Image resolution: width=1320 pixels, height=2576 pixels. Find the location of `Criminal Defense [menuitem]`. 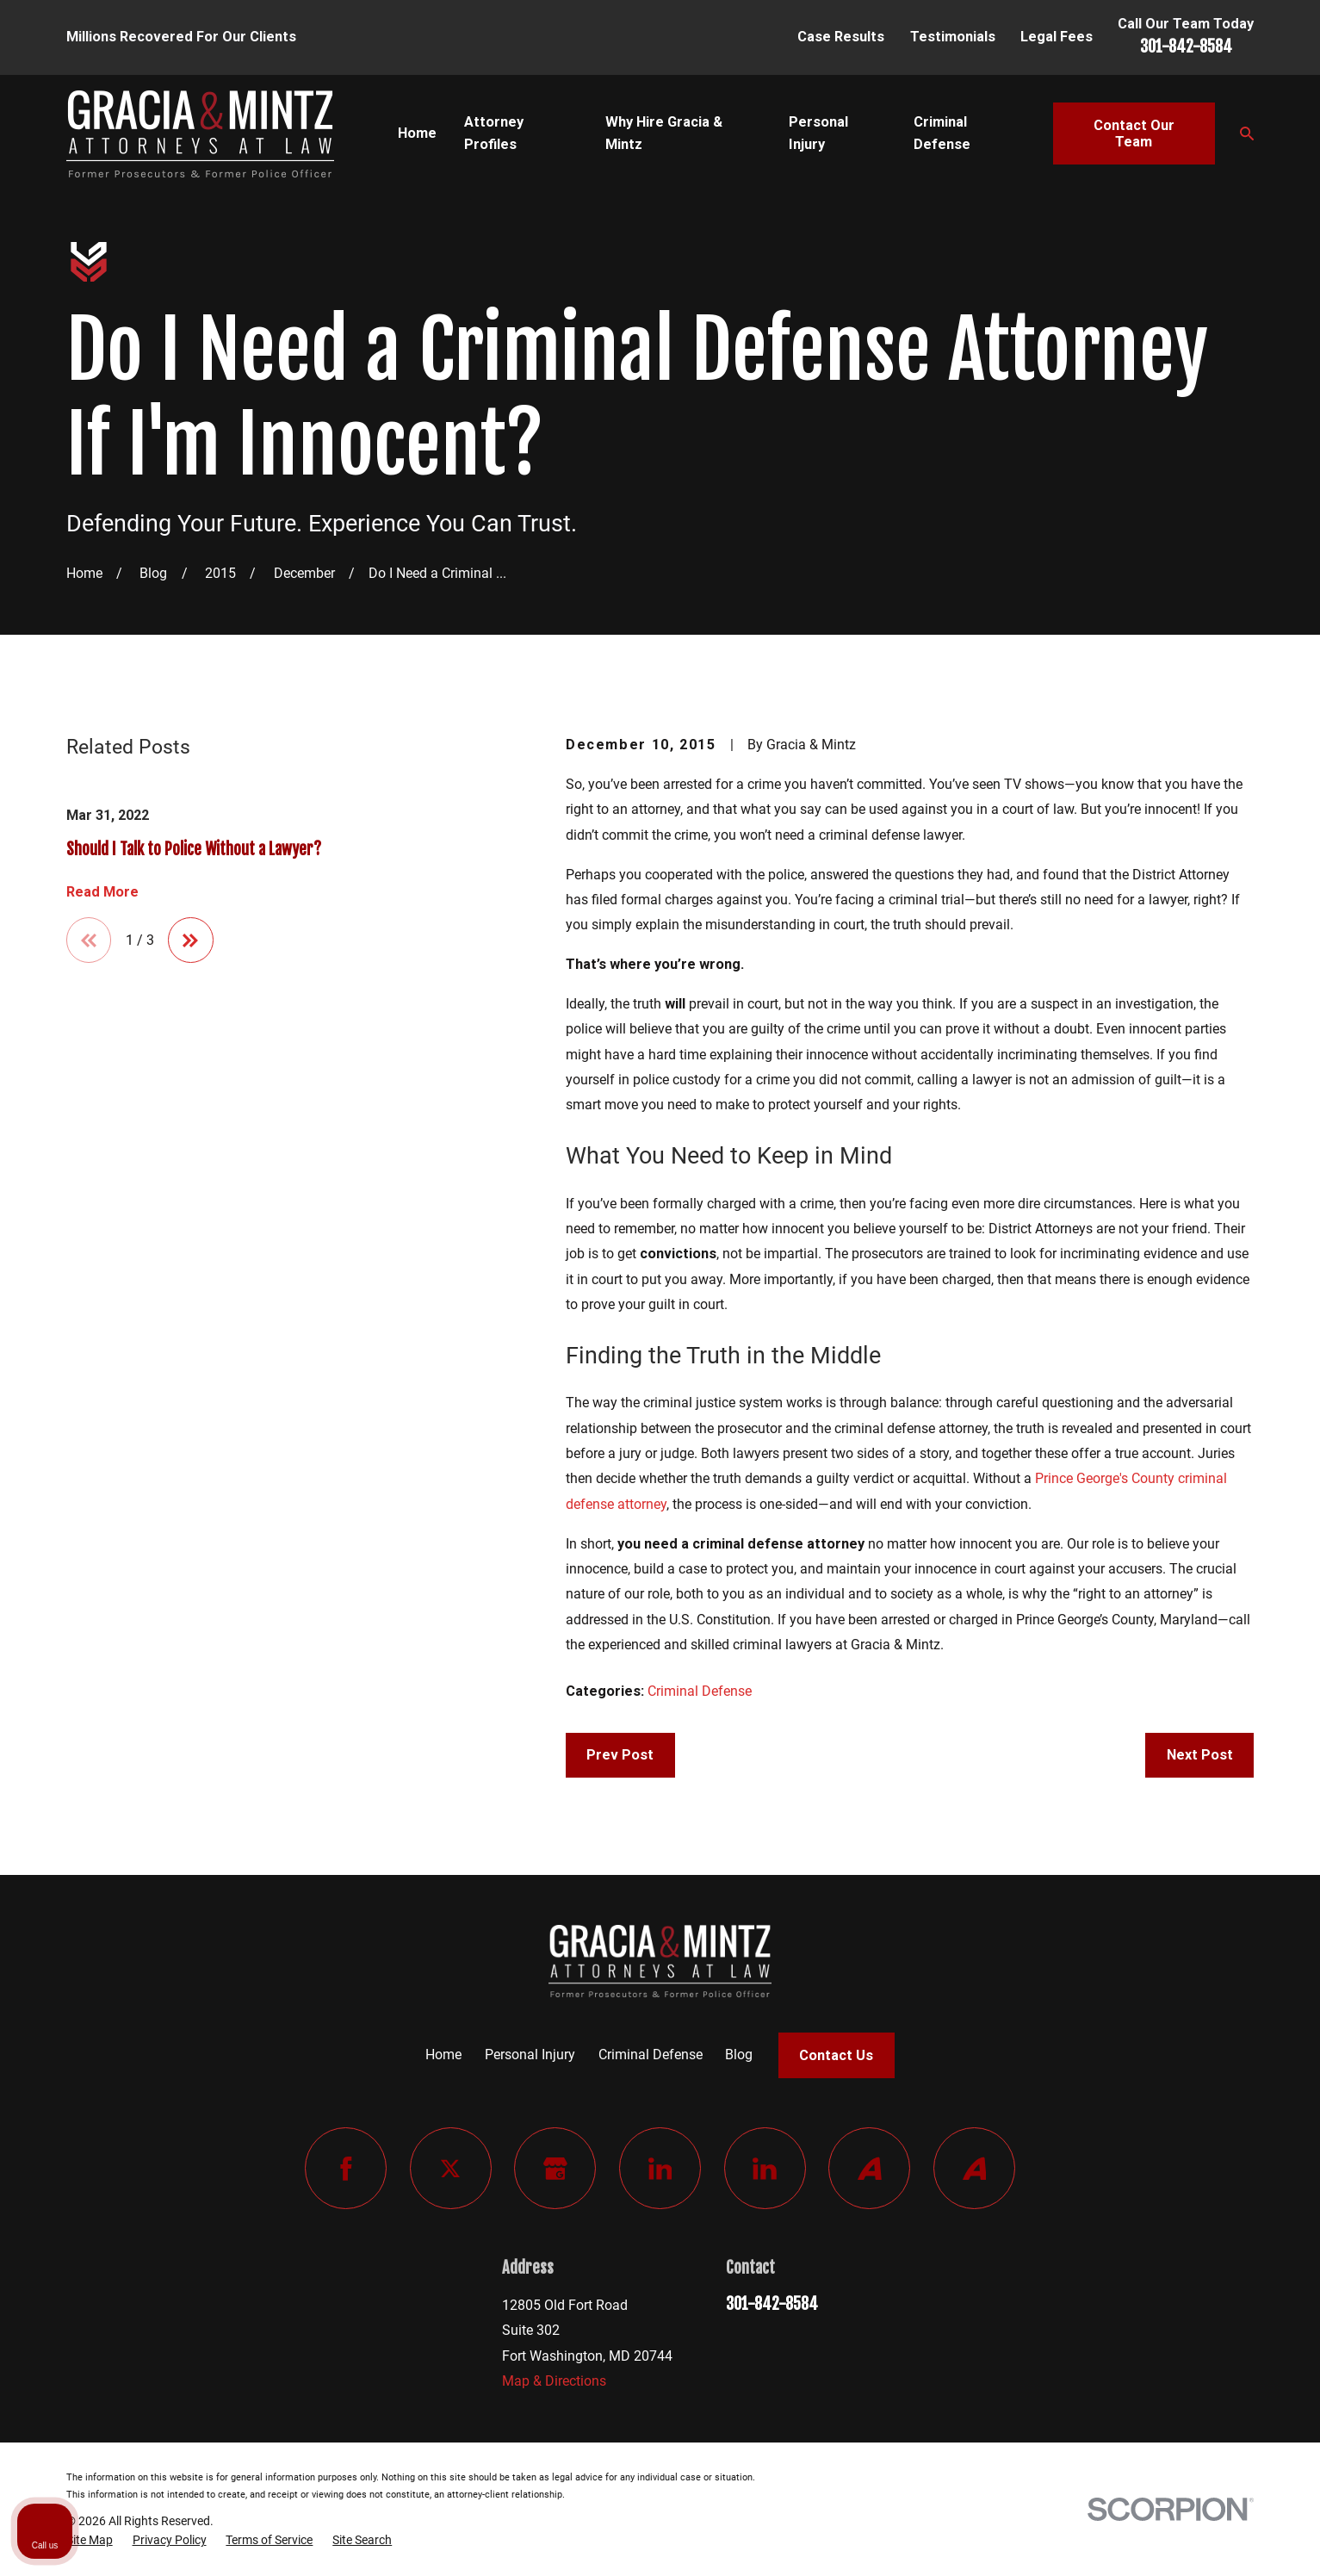

Criminal Defense [menuitem] is located at coordinates (942, 133).